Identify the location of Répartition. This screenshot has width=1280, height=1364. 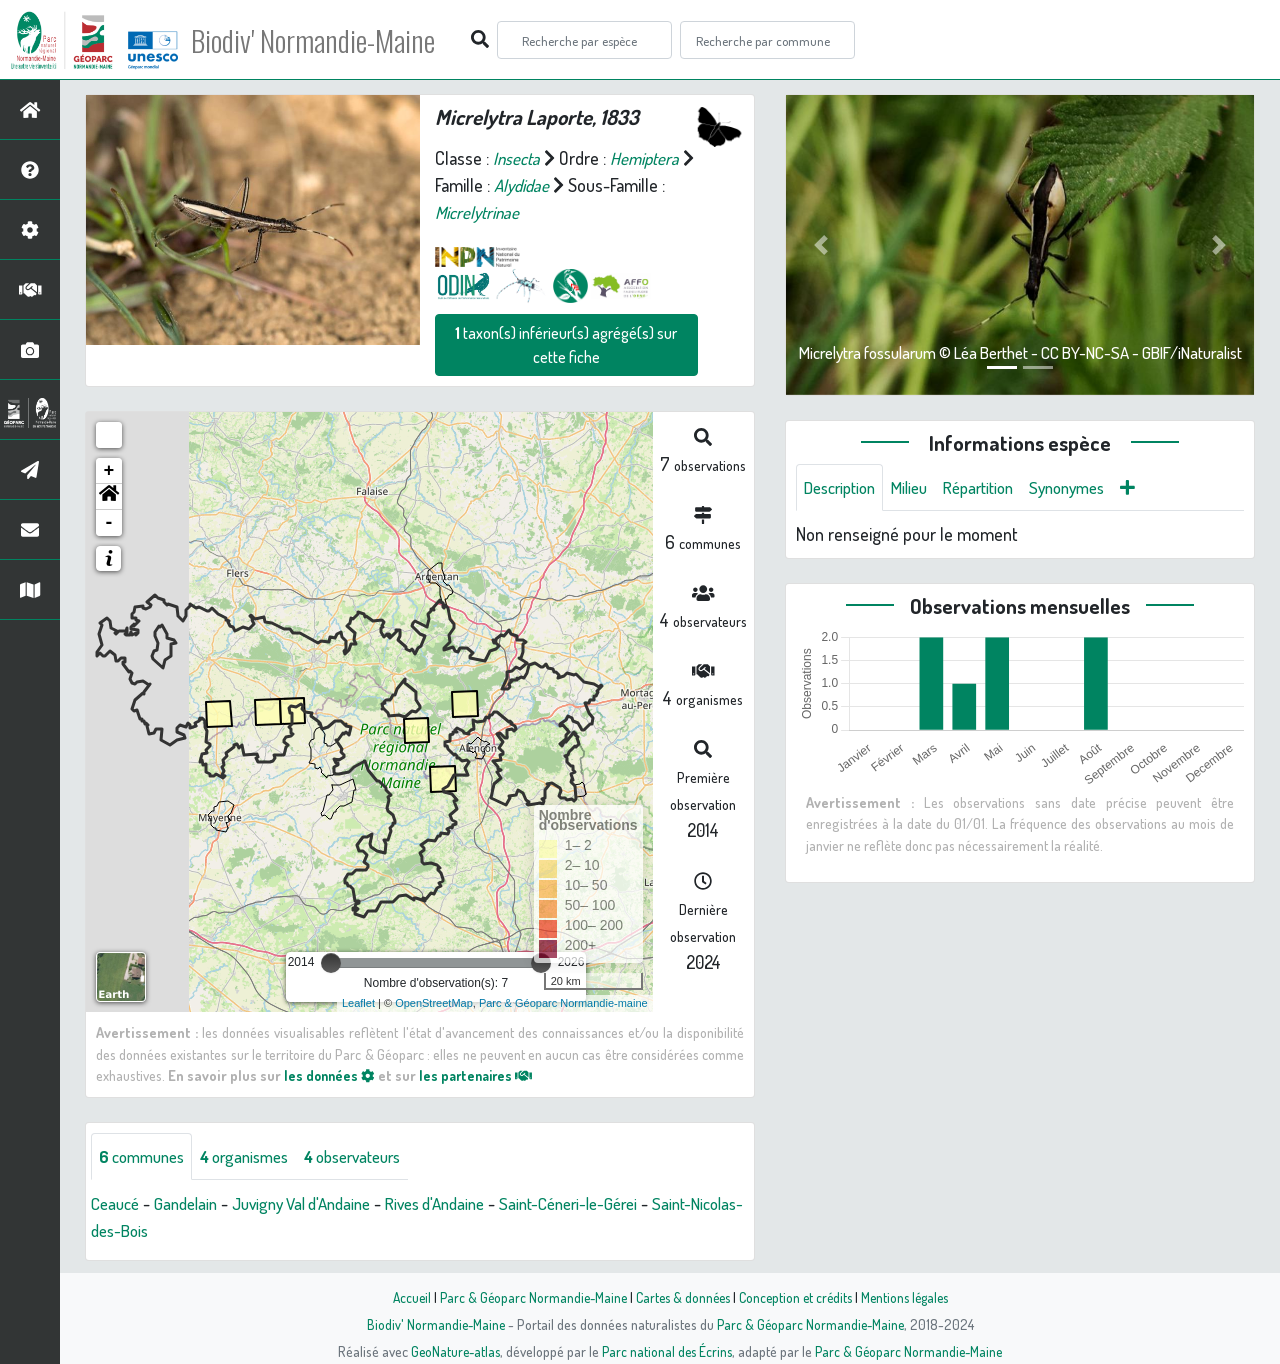
(995, 488).